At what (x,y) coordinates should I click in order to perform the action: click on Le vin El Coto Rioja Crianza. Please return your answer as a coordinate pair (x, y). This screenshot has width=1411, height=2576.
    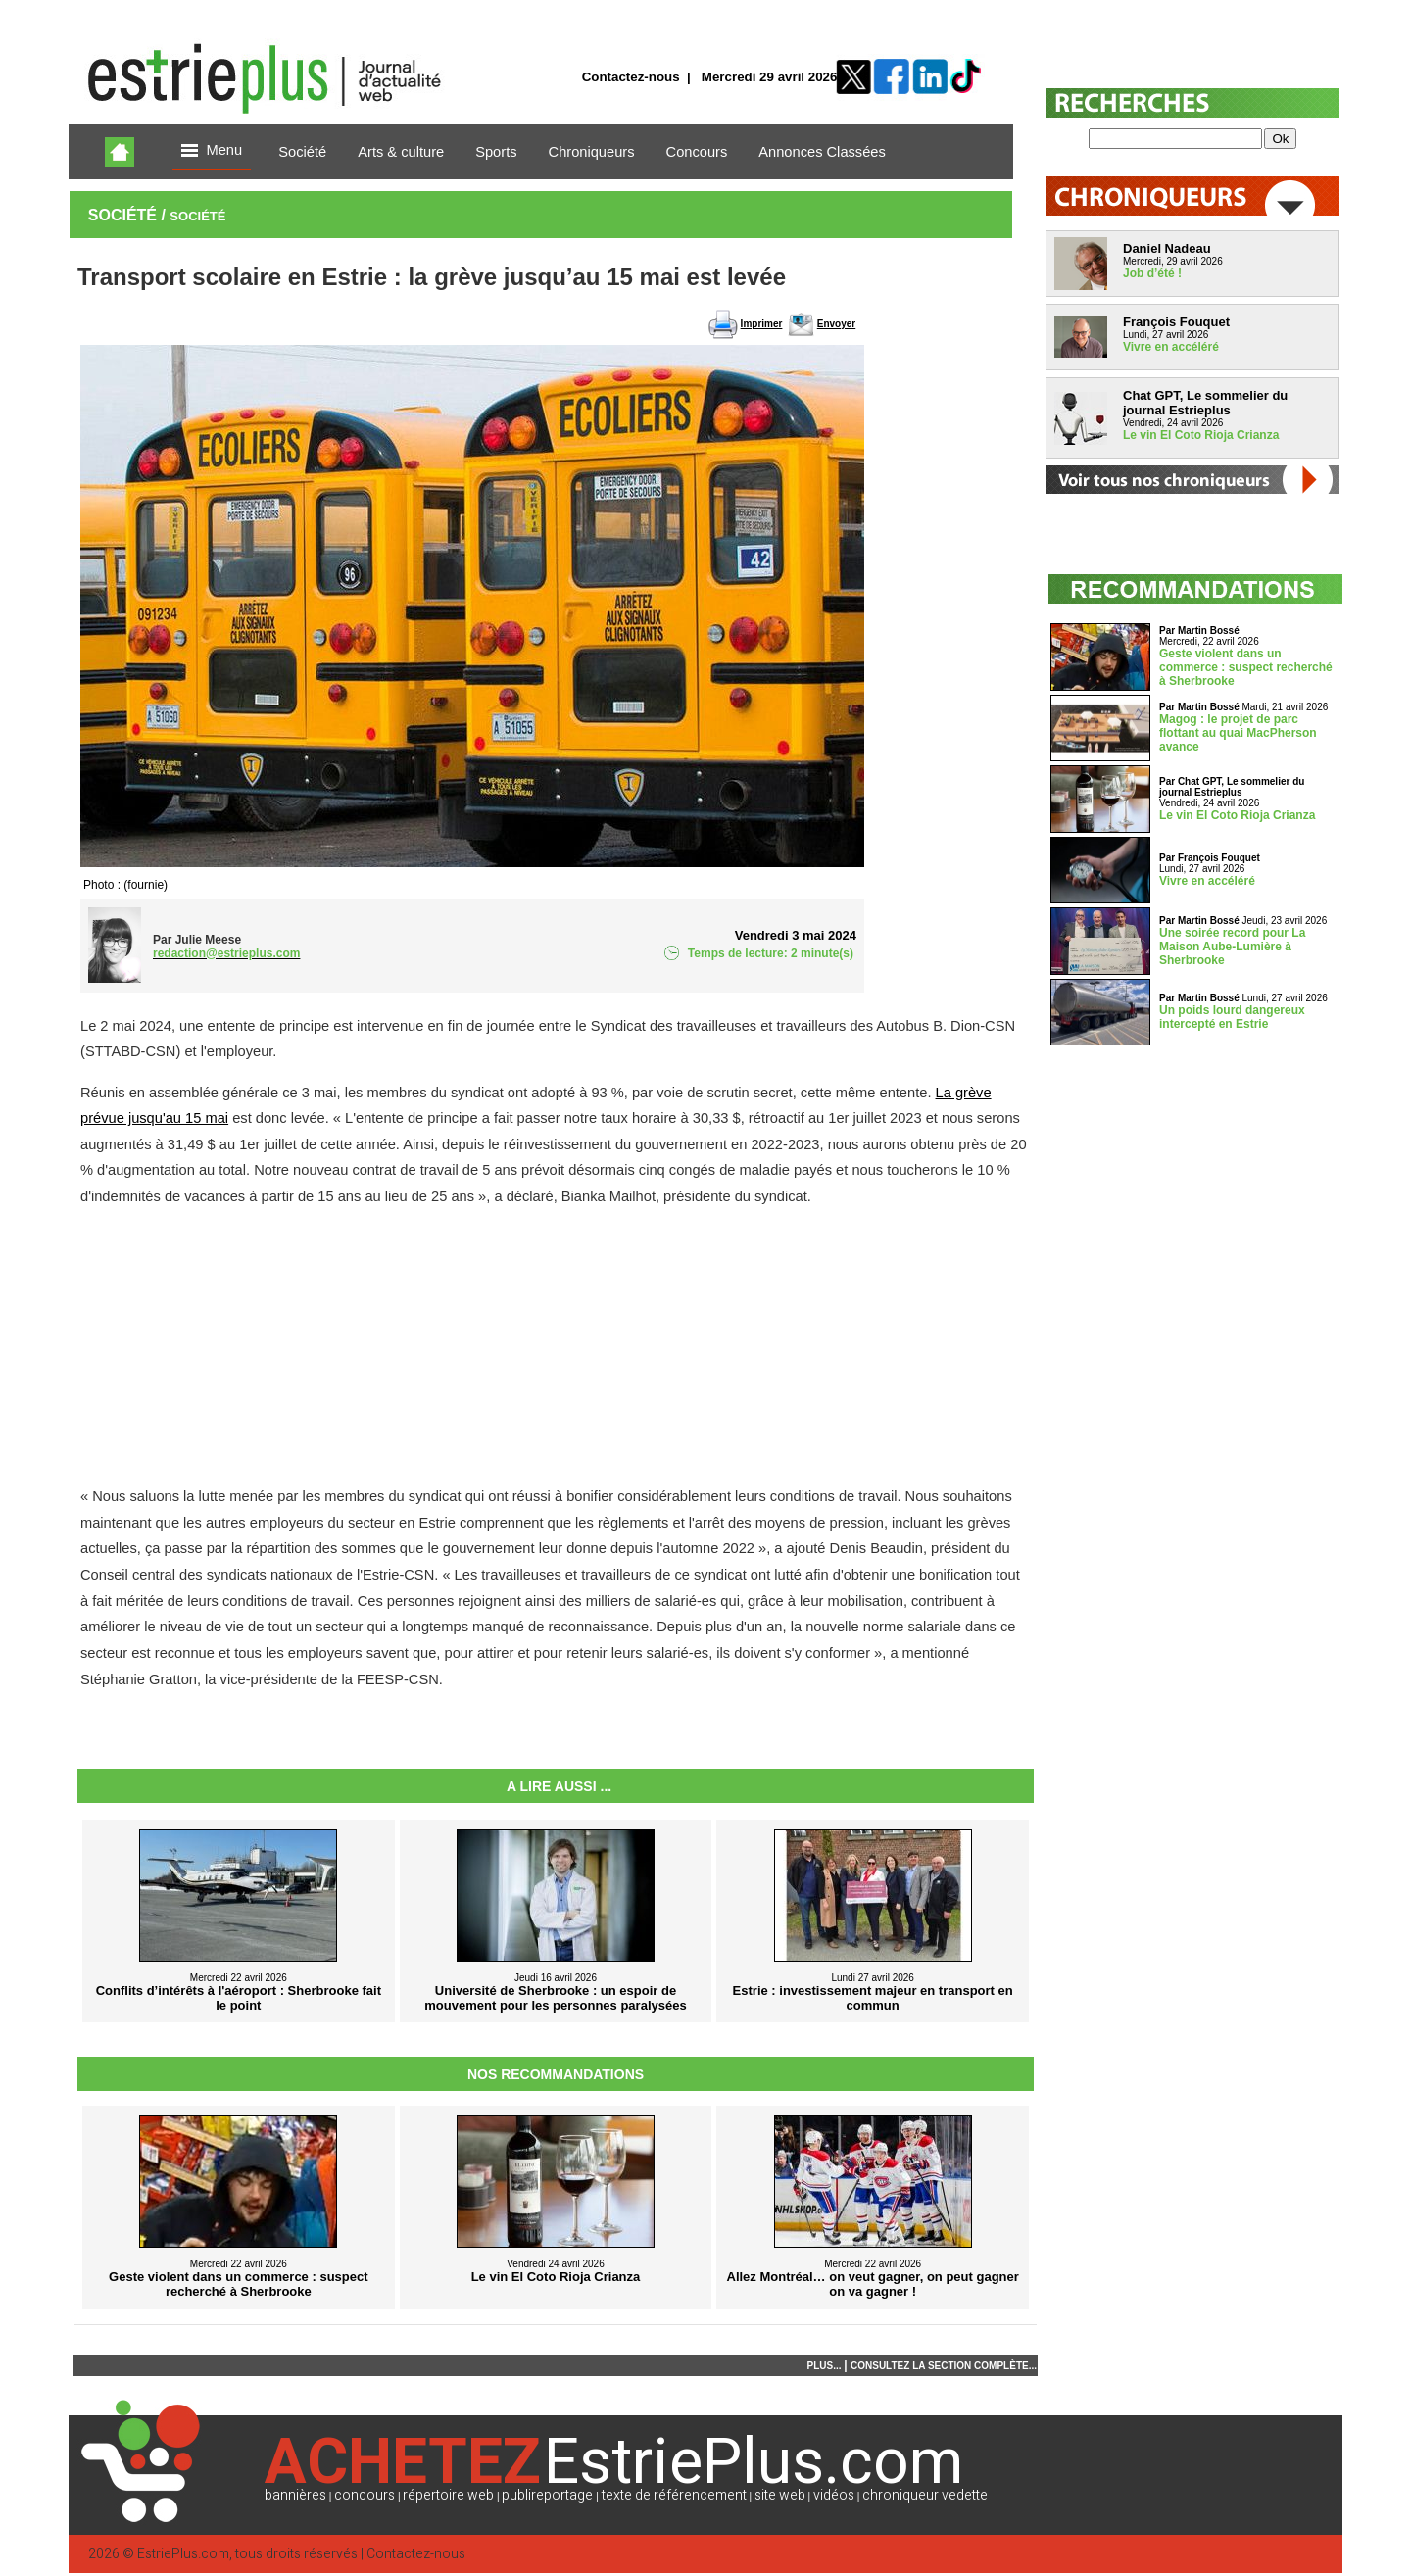
    Looking at the image, I should click on (1201, 435).